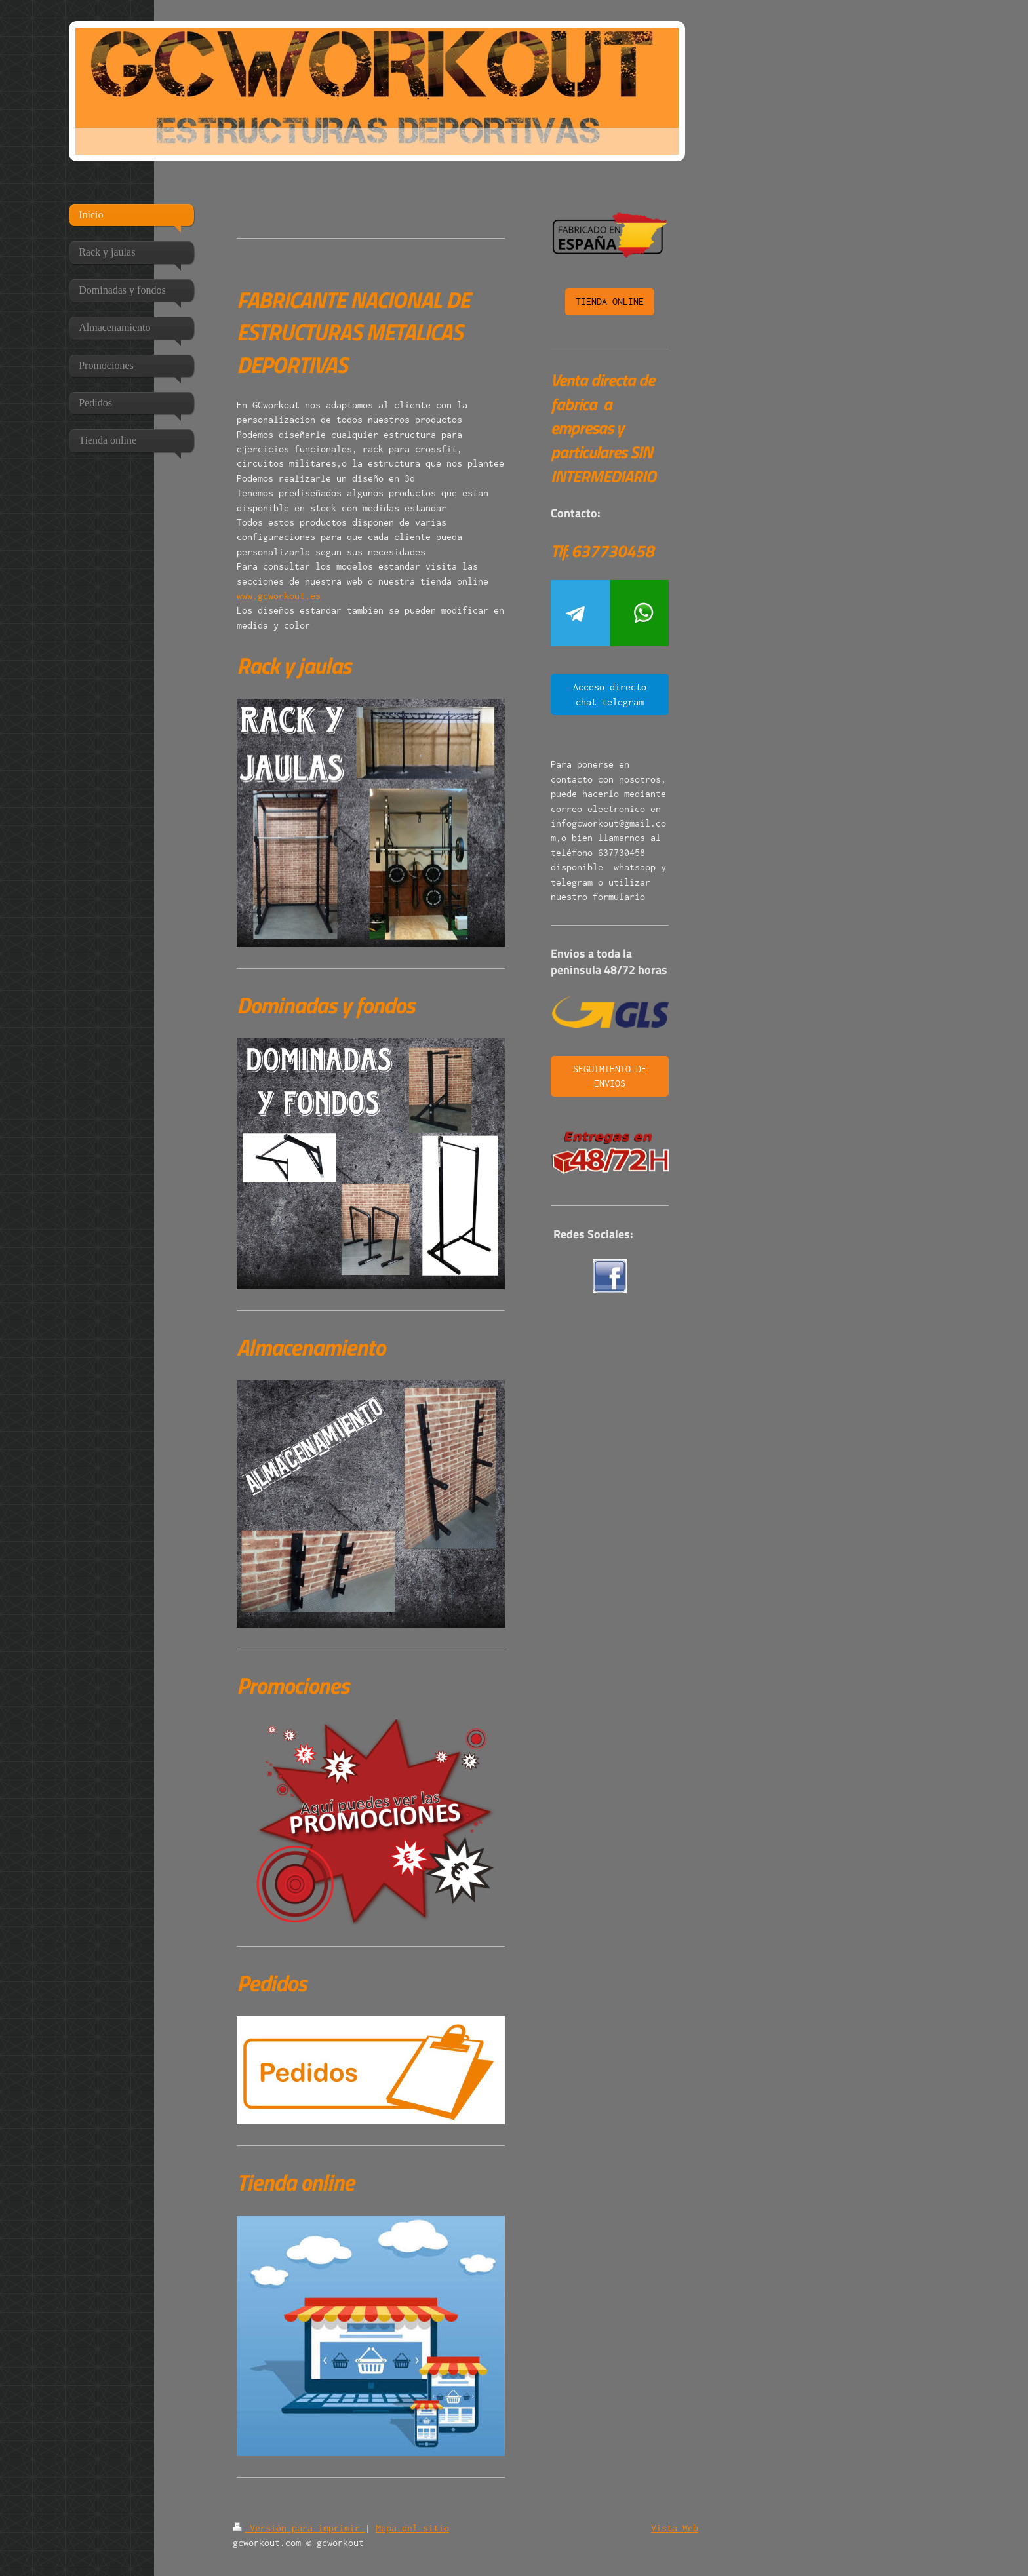  What do you see at coordinates (299, 2527) in the screenshot?
I see `Versión para imprimir` at bounding box center [299, 2527].